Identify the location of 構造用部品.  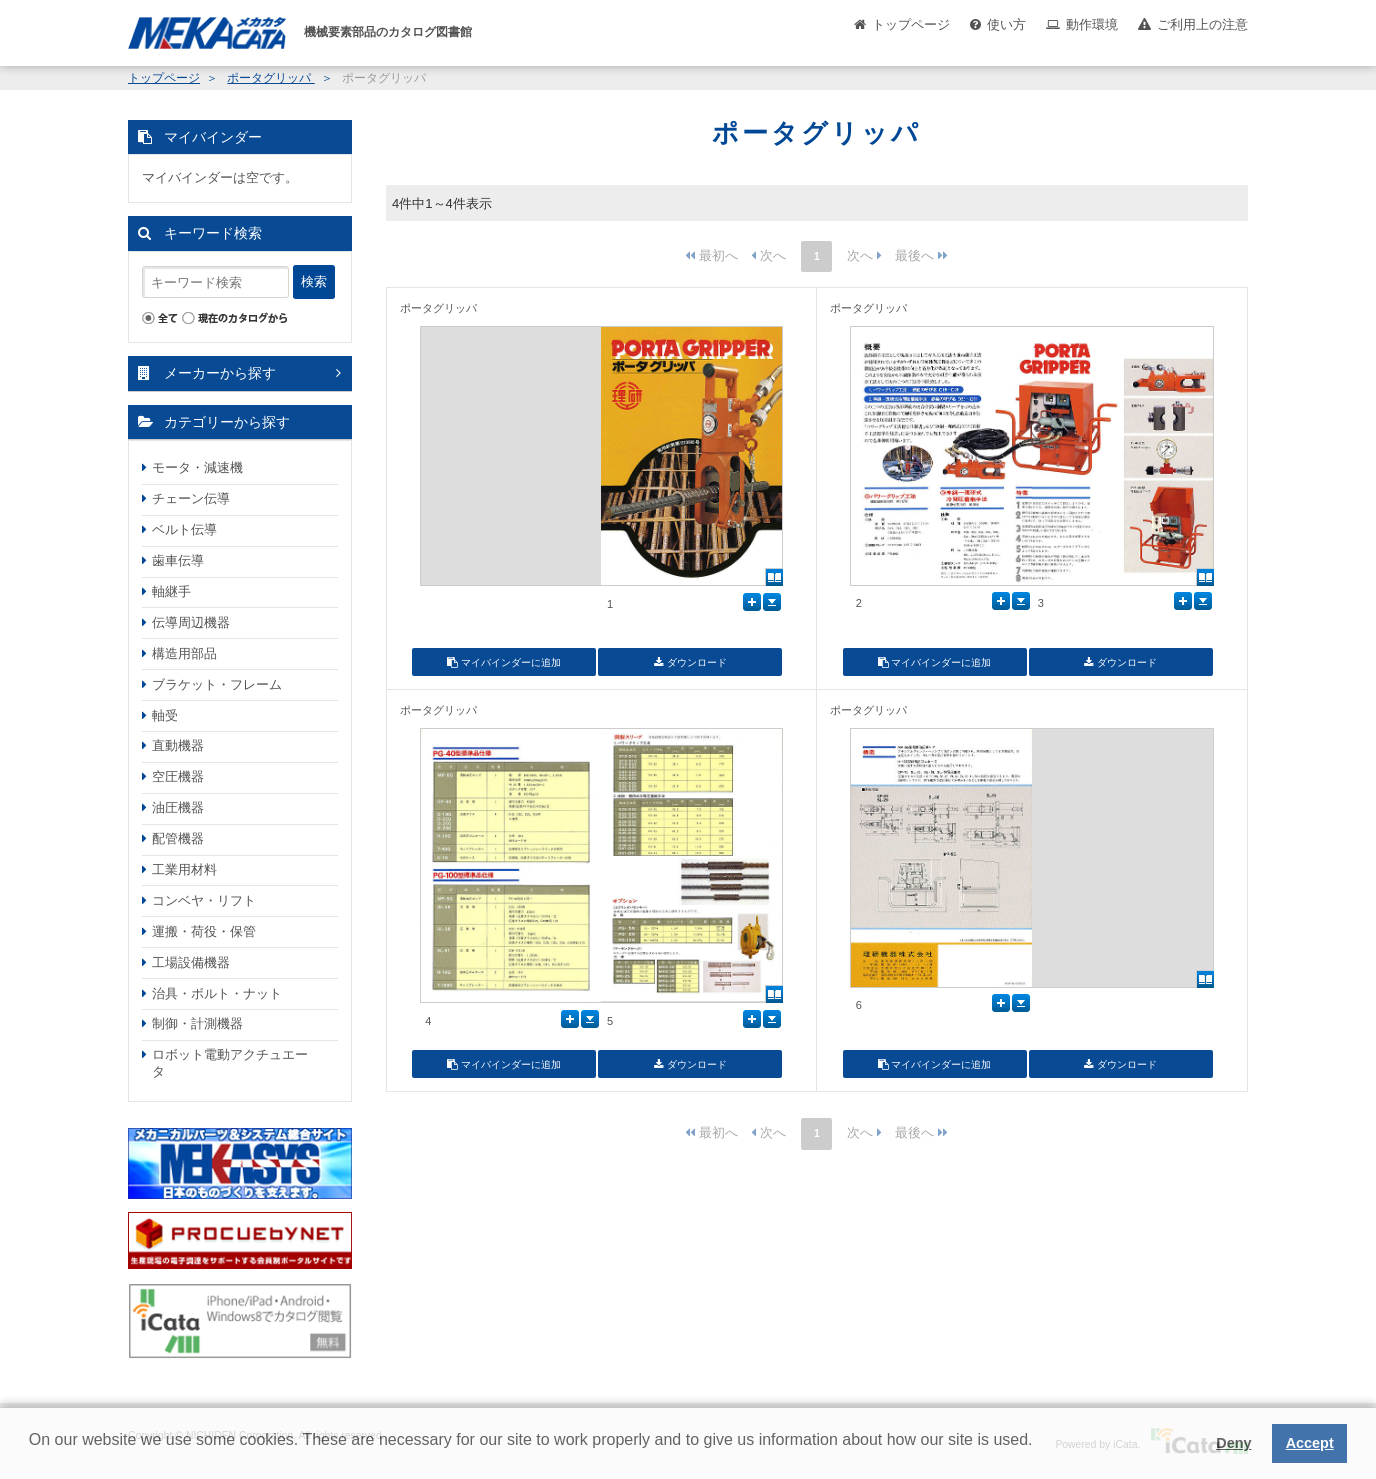
(184, 653).